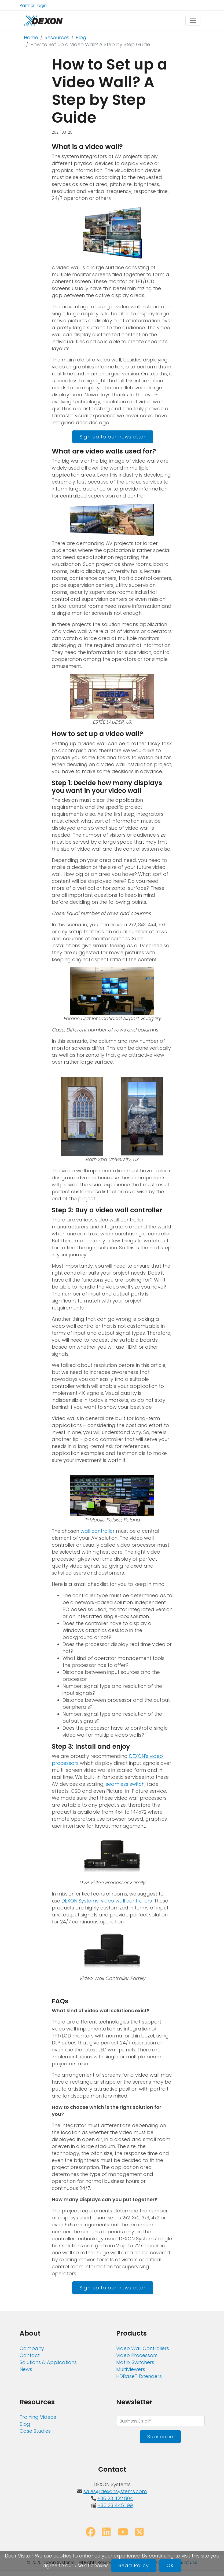 This screenshot has width=224, height=2576. I want to click on Read Policy, so click(133, 2565).